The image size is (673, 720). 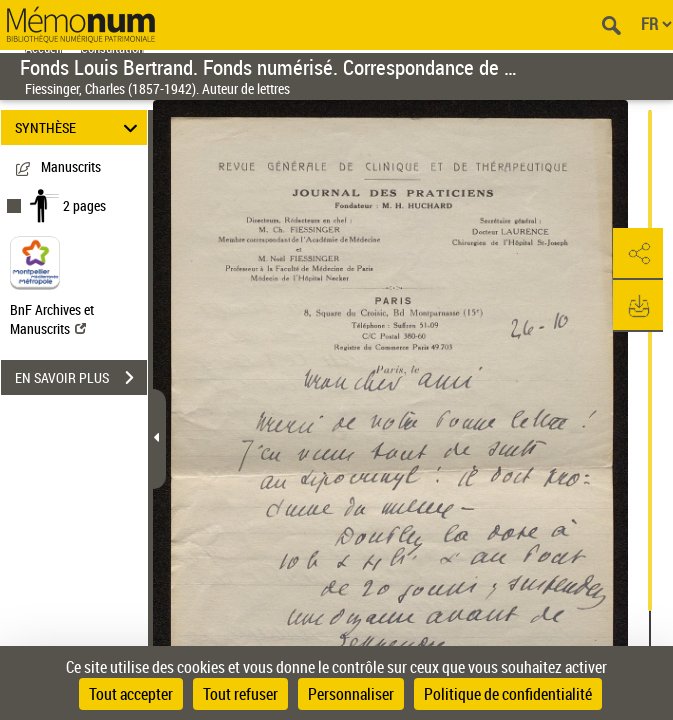 What do you see at coordinates (638, 254) in the screenshot?
I see `[button]` at bounding box center [638, 254].